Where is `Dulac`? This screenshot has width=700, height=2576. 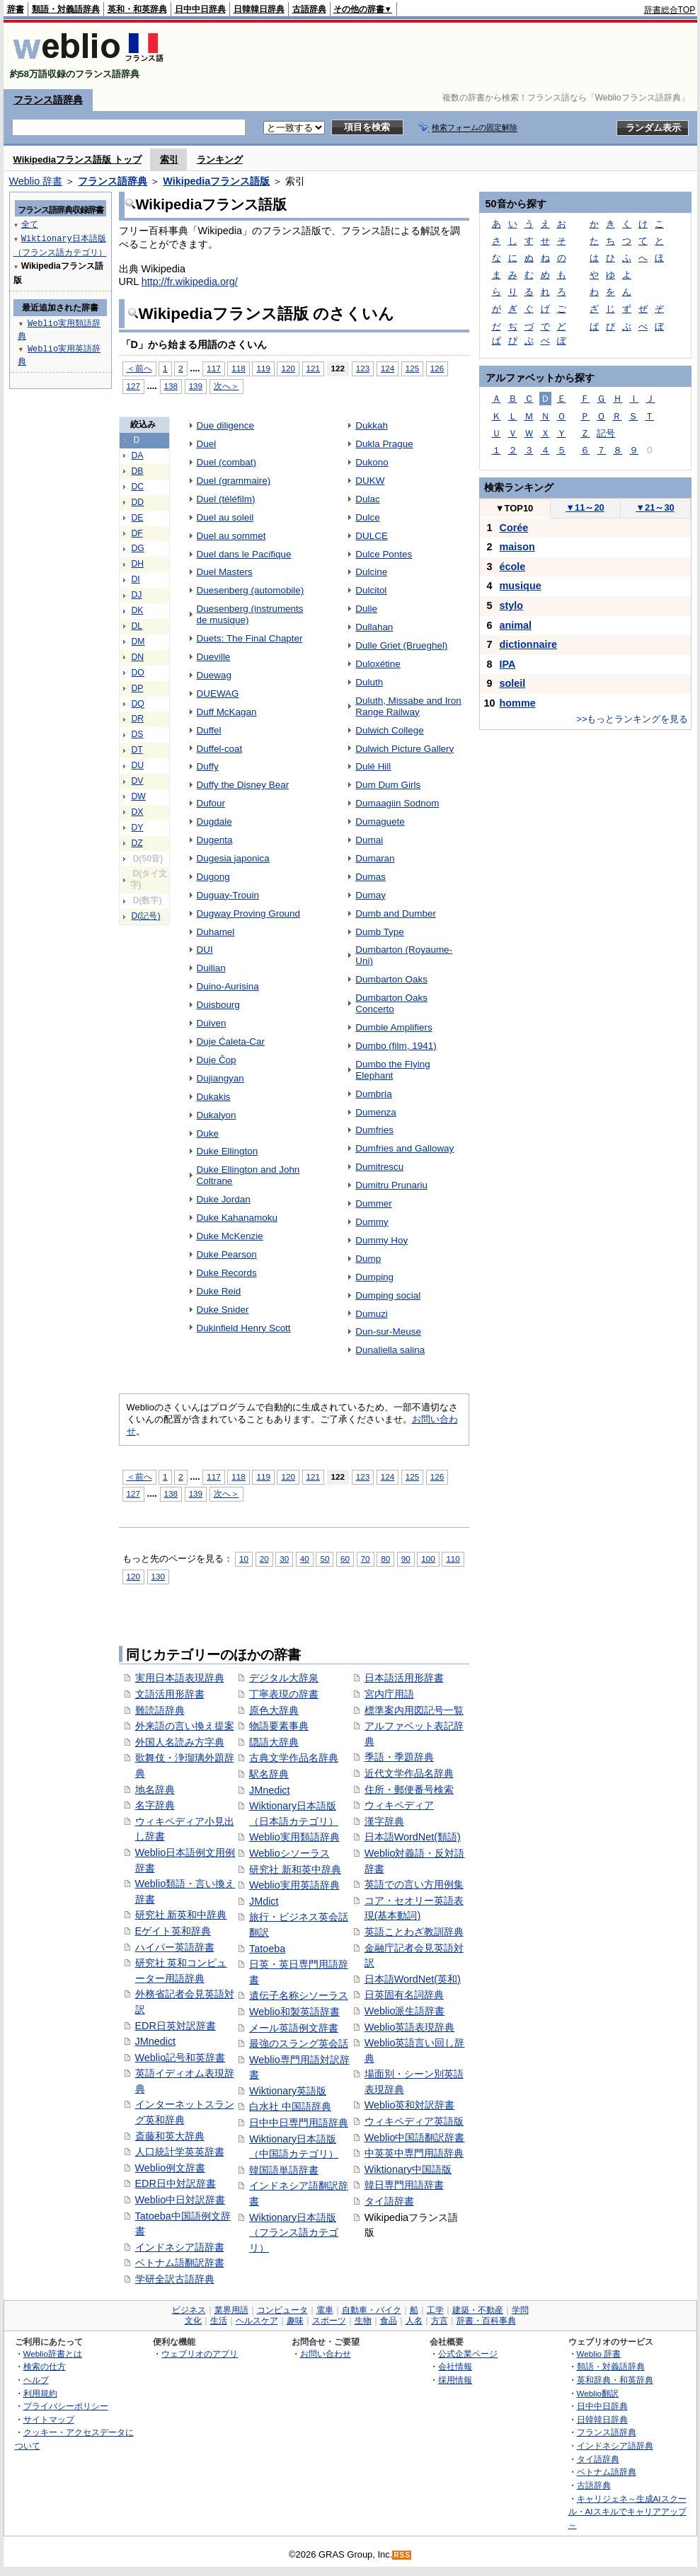
Dulac is located at coordinates (367, 499).